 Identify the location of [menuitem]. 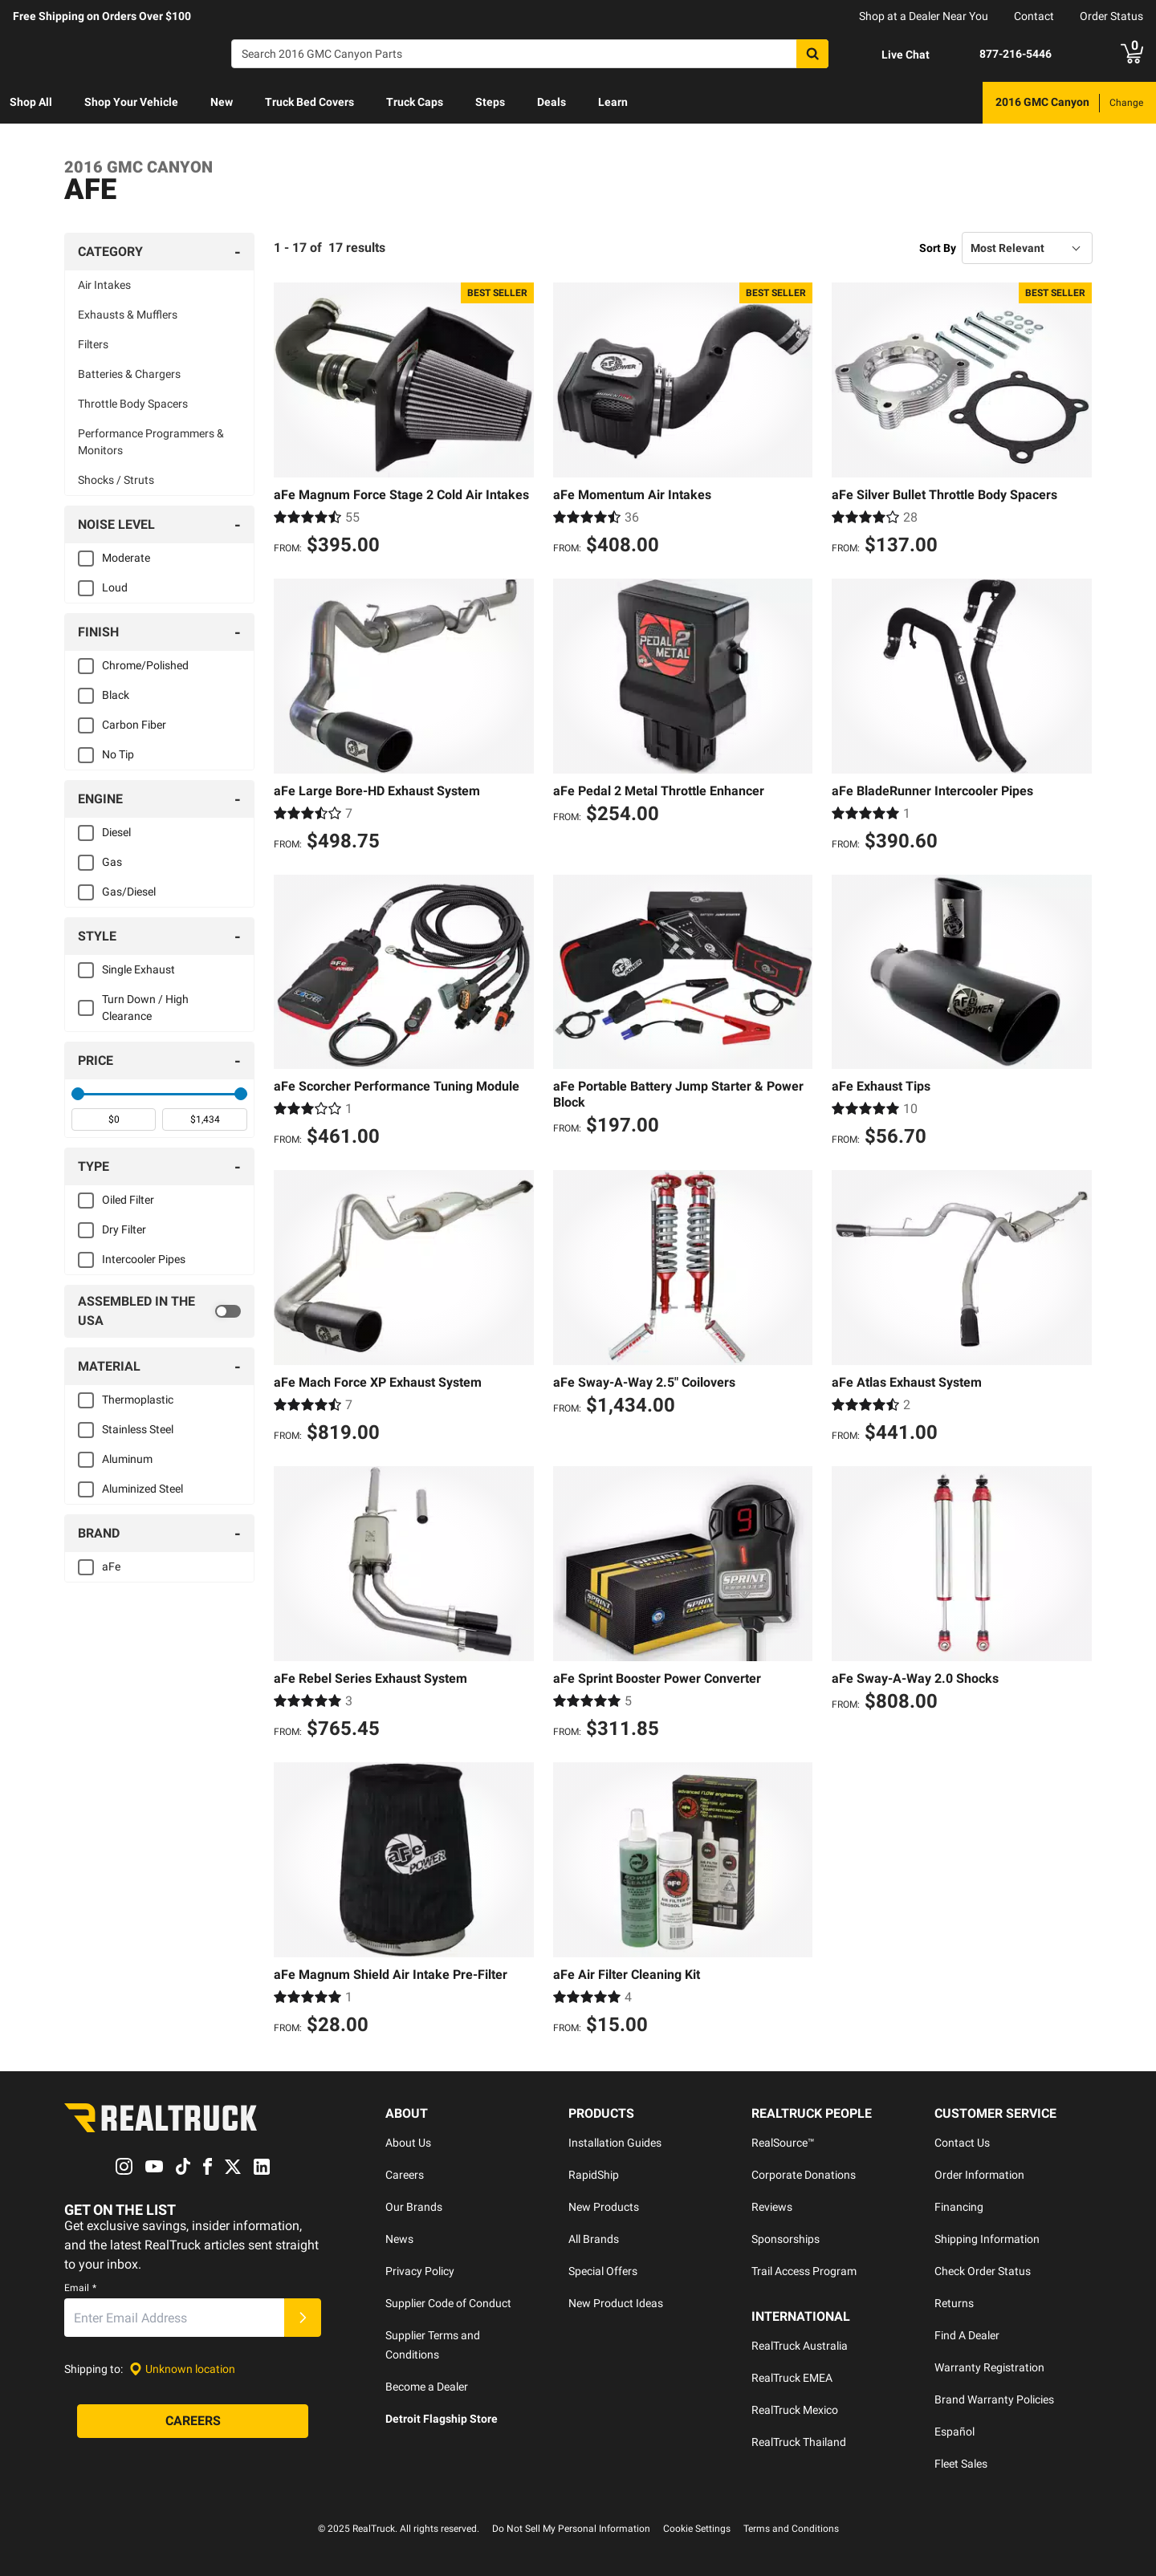
(31, 103).